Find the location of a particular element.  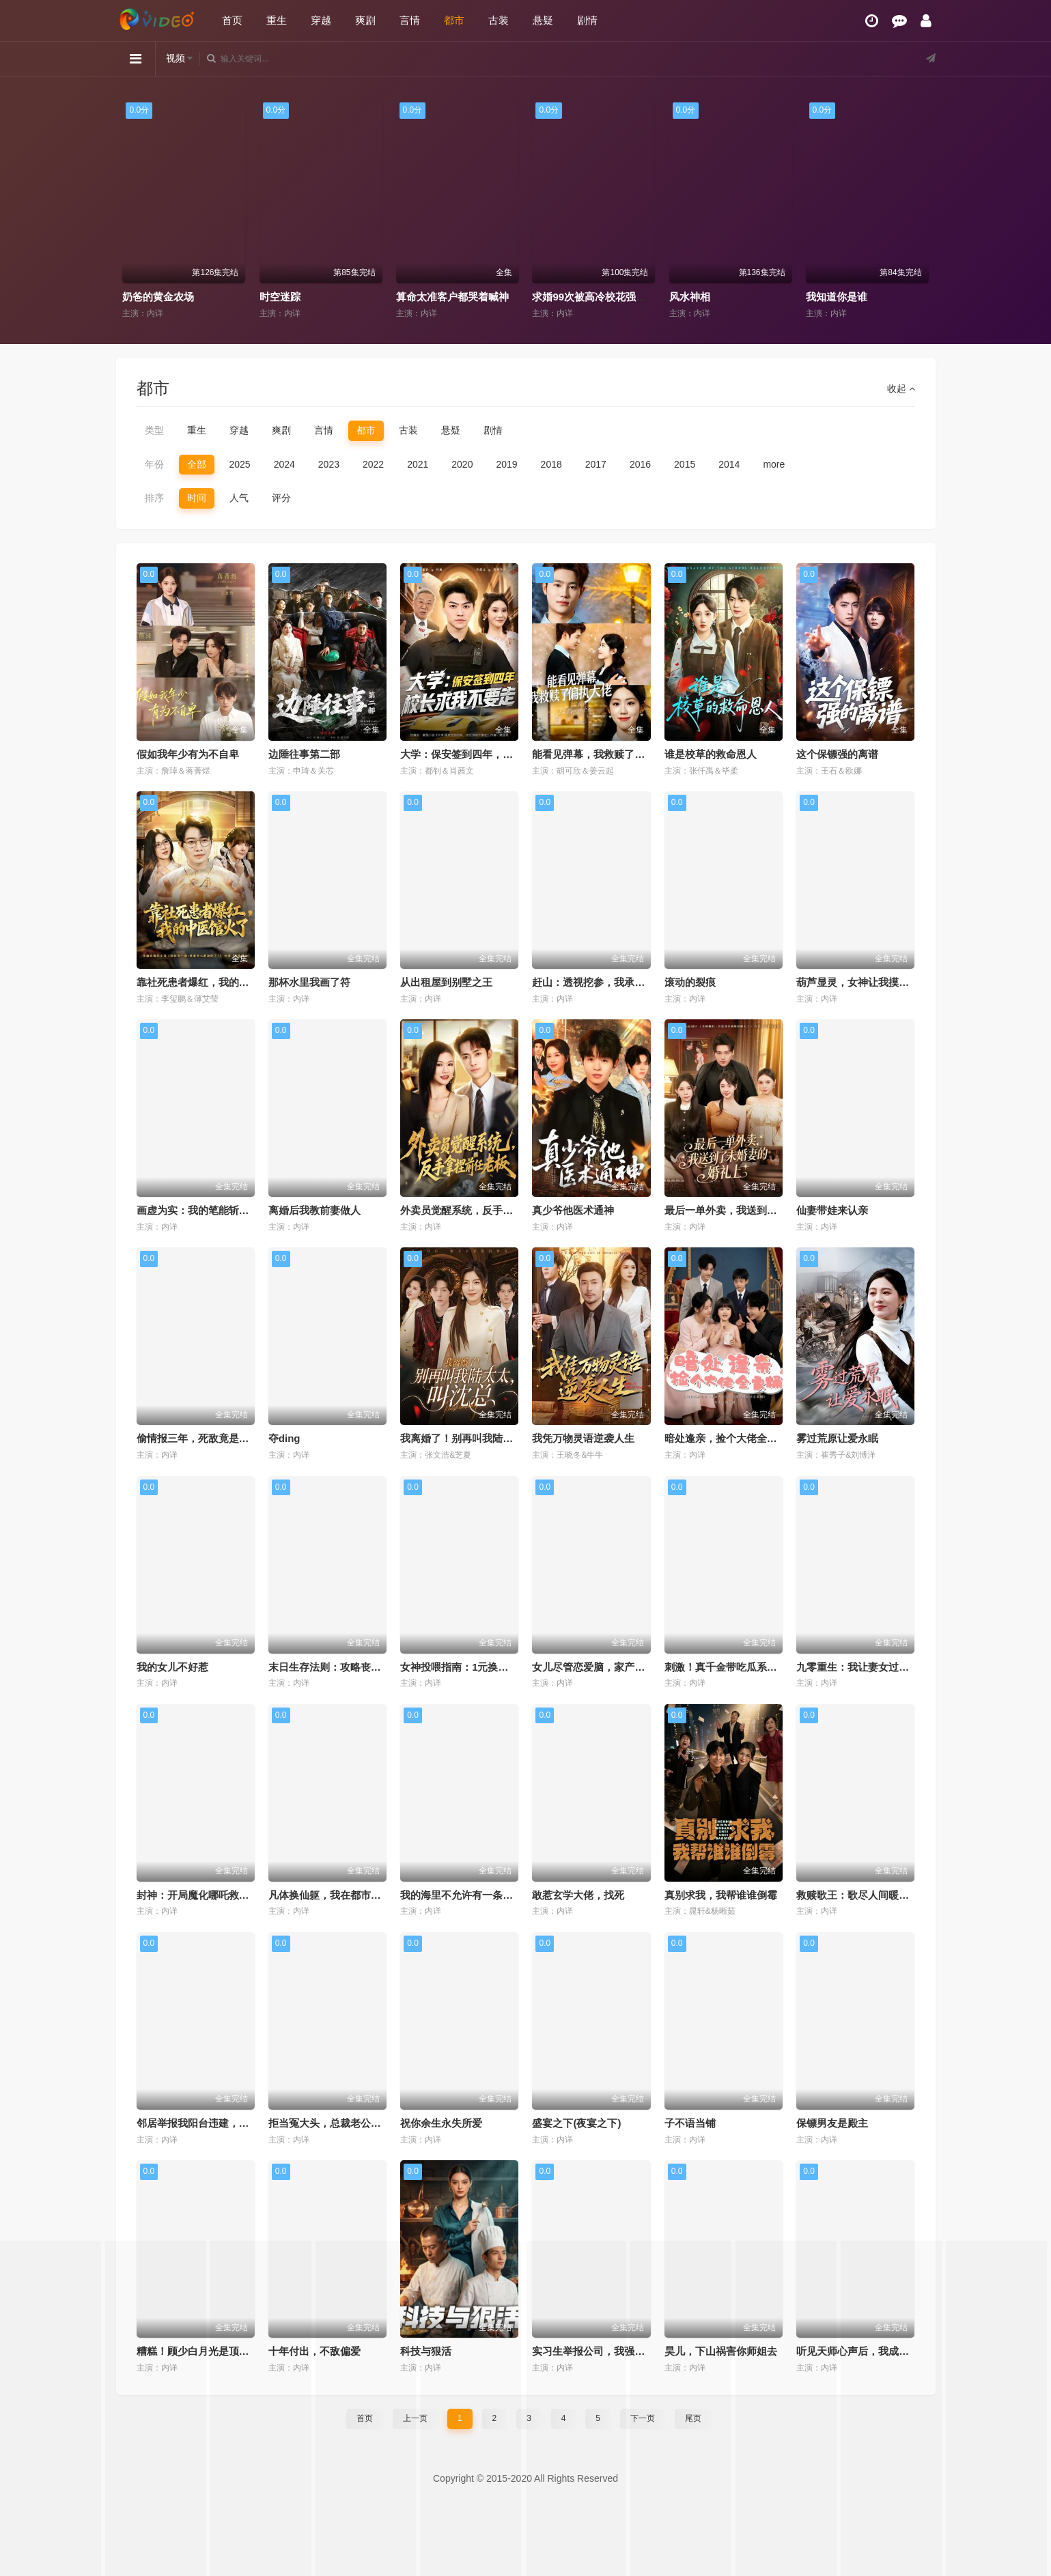

言情 is located at coordinates (410, 20).